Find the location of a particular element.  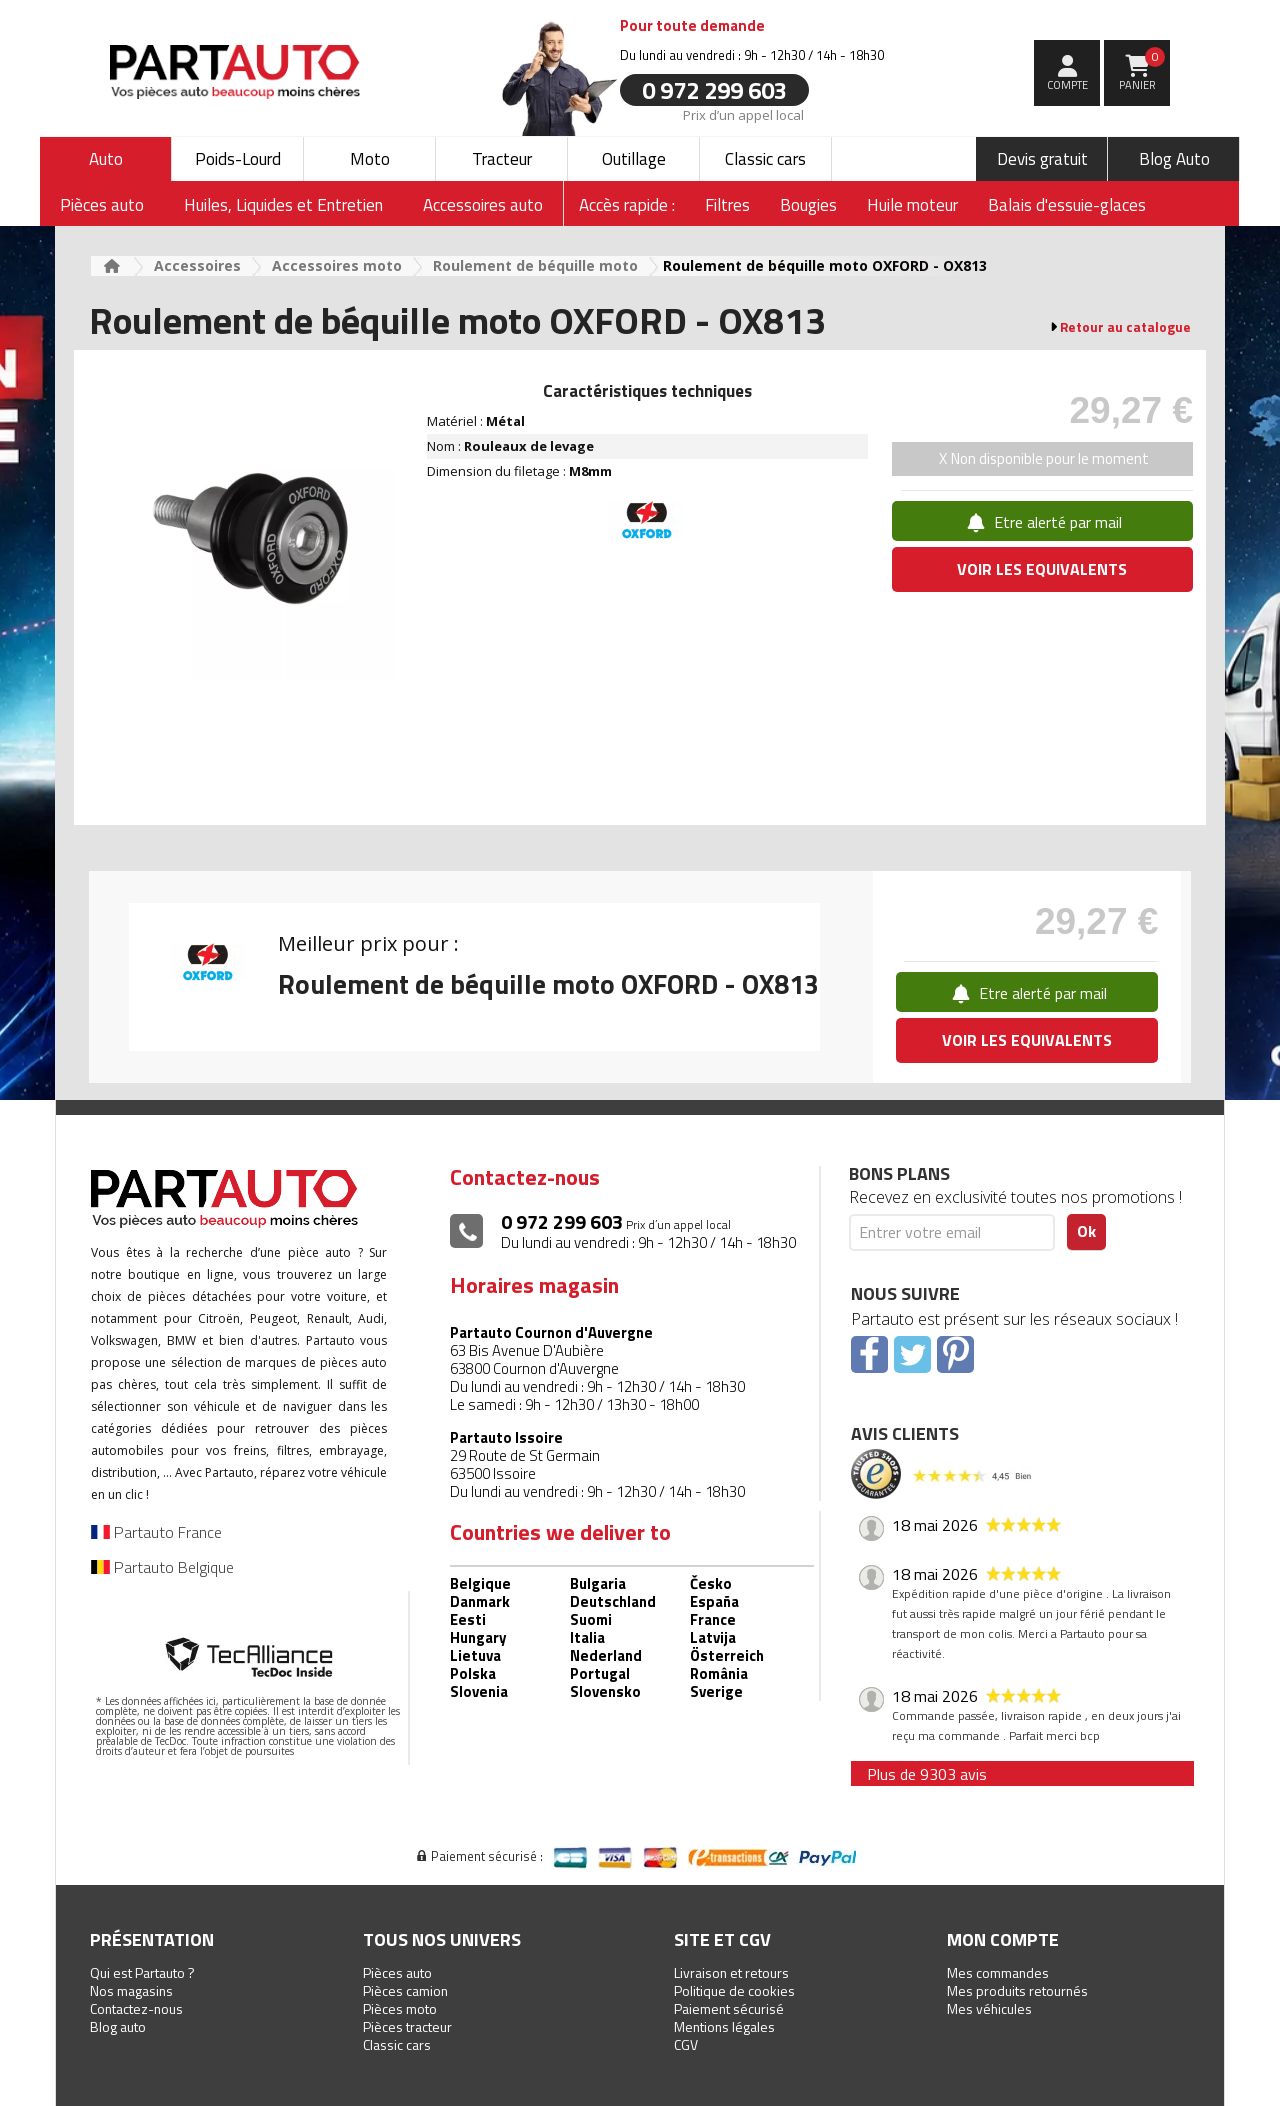

Partauto France is located at coordinates (156, 1532).